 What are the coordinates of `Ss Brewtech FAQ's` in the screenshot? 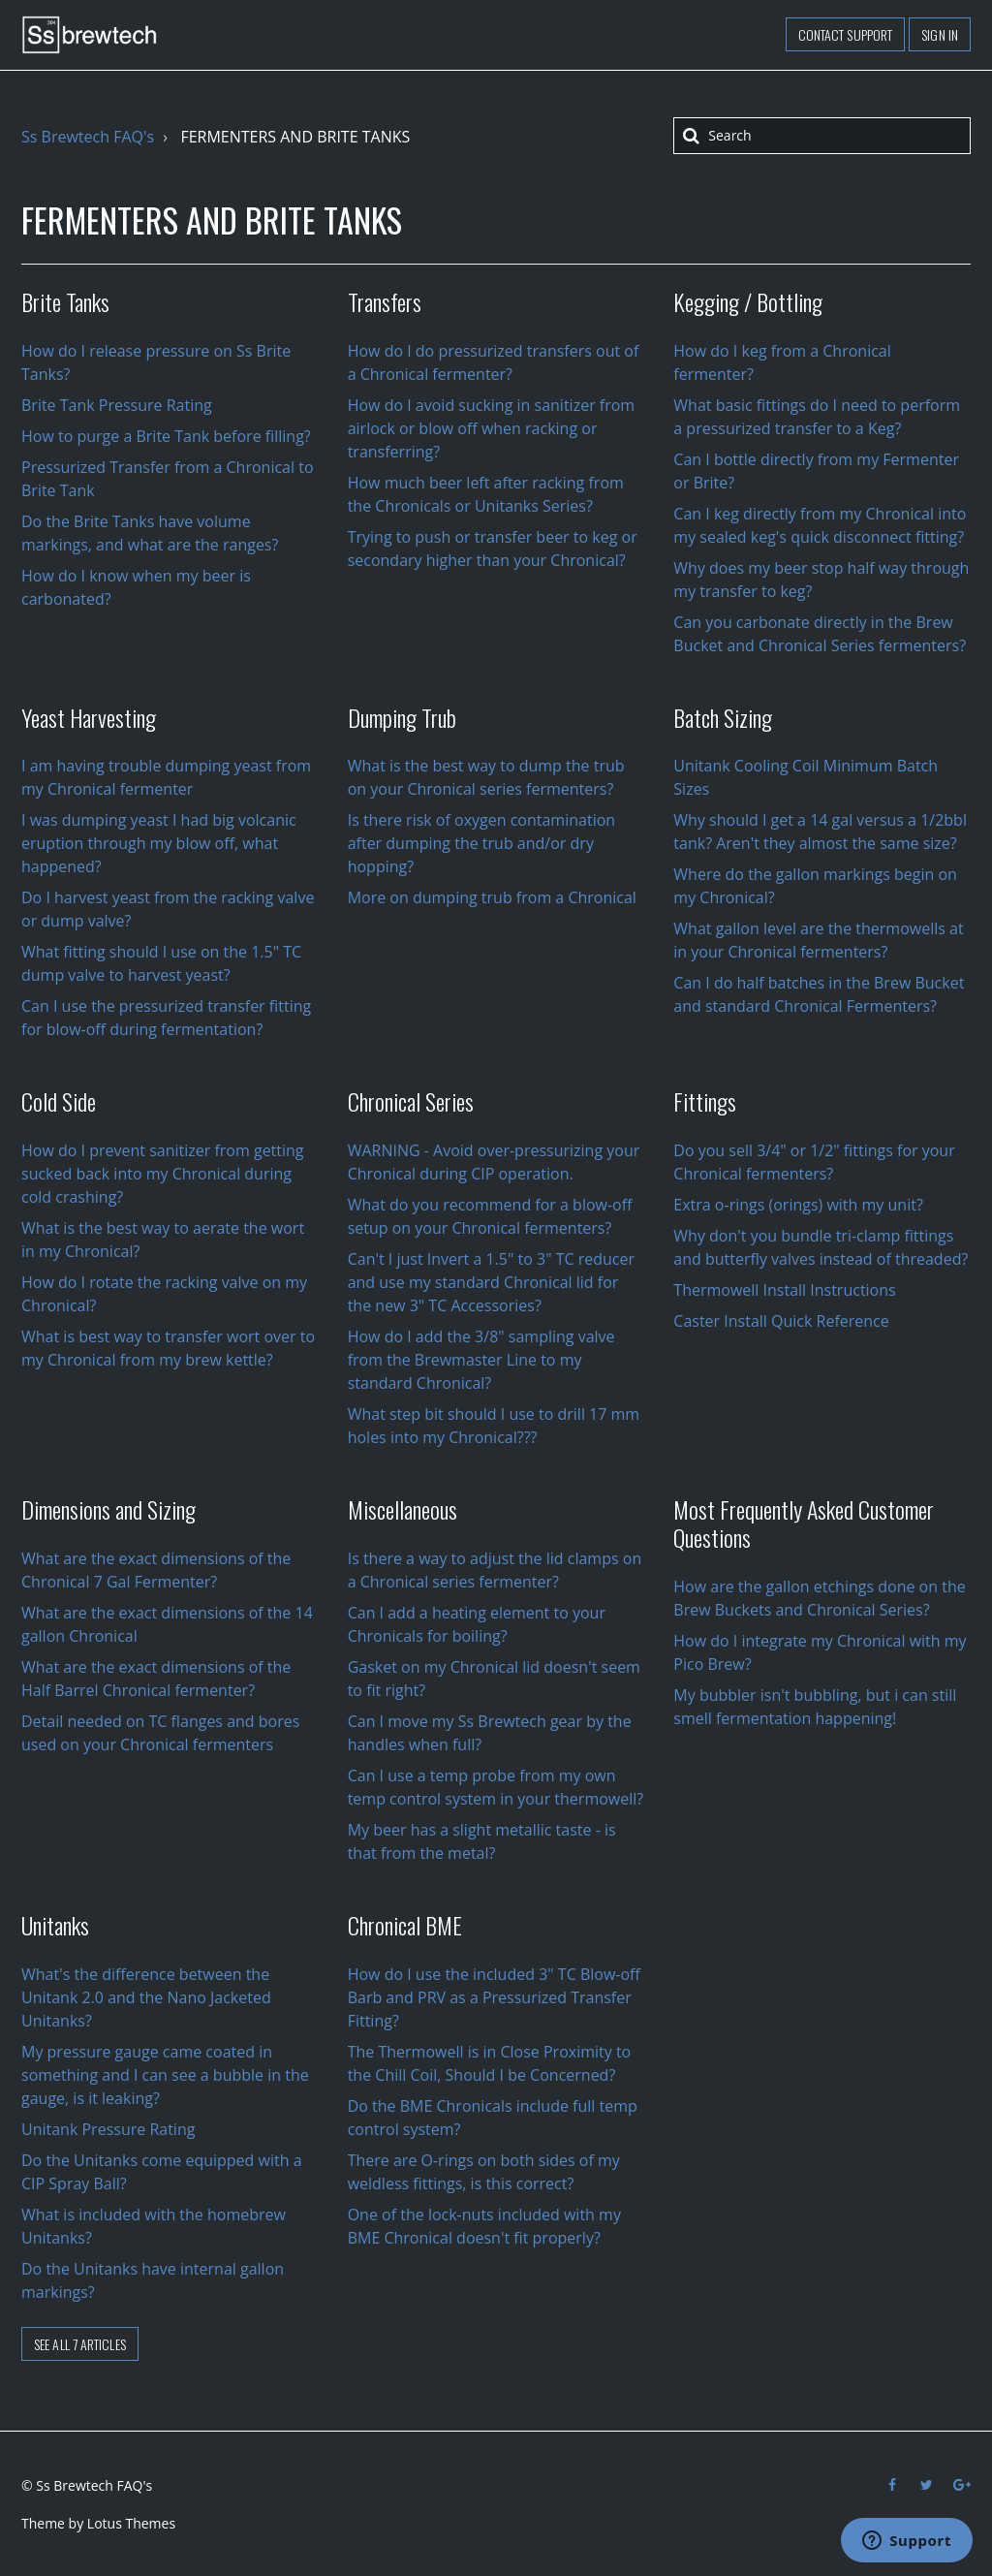 It's located at (87, 136).